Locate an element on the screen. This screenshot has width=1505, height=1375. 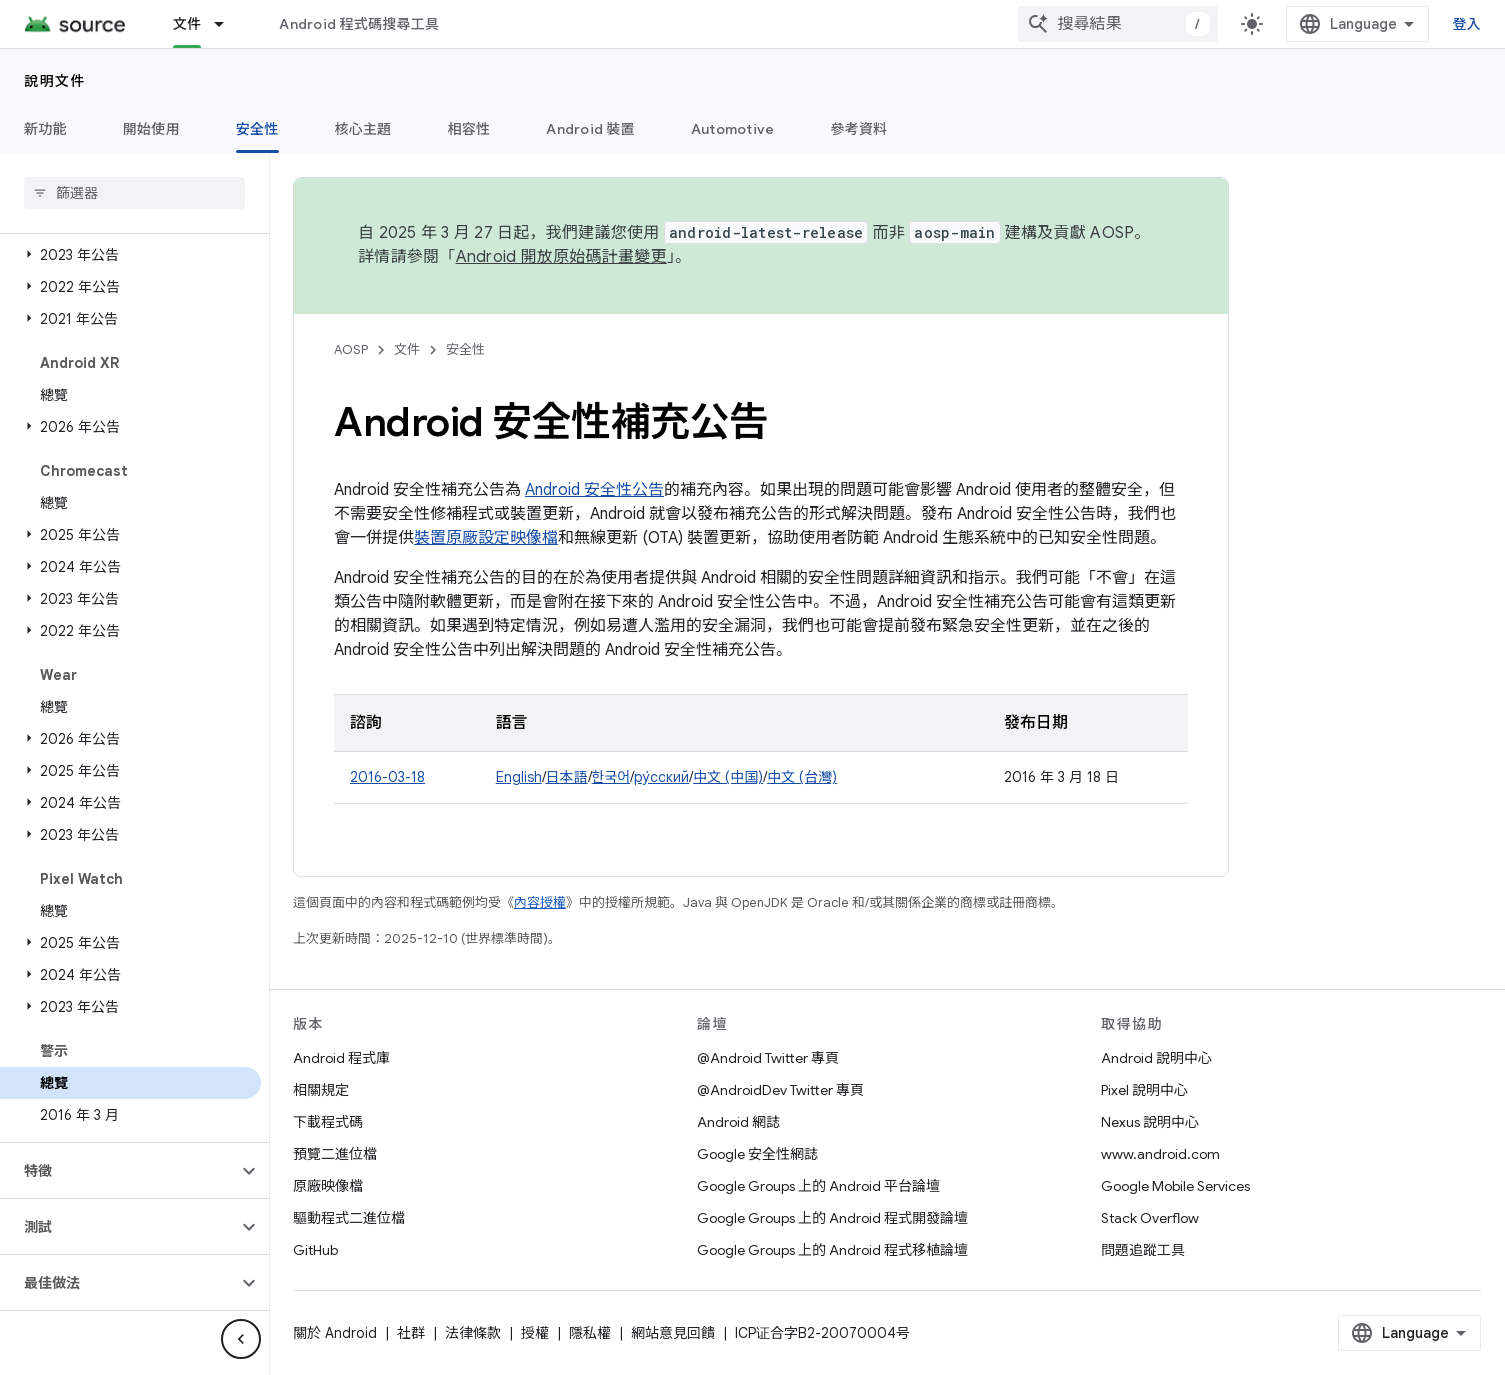
授權 is located at coordinates (535, 1333).